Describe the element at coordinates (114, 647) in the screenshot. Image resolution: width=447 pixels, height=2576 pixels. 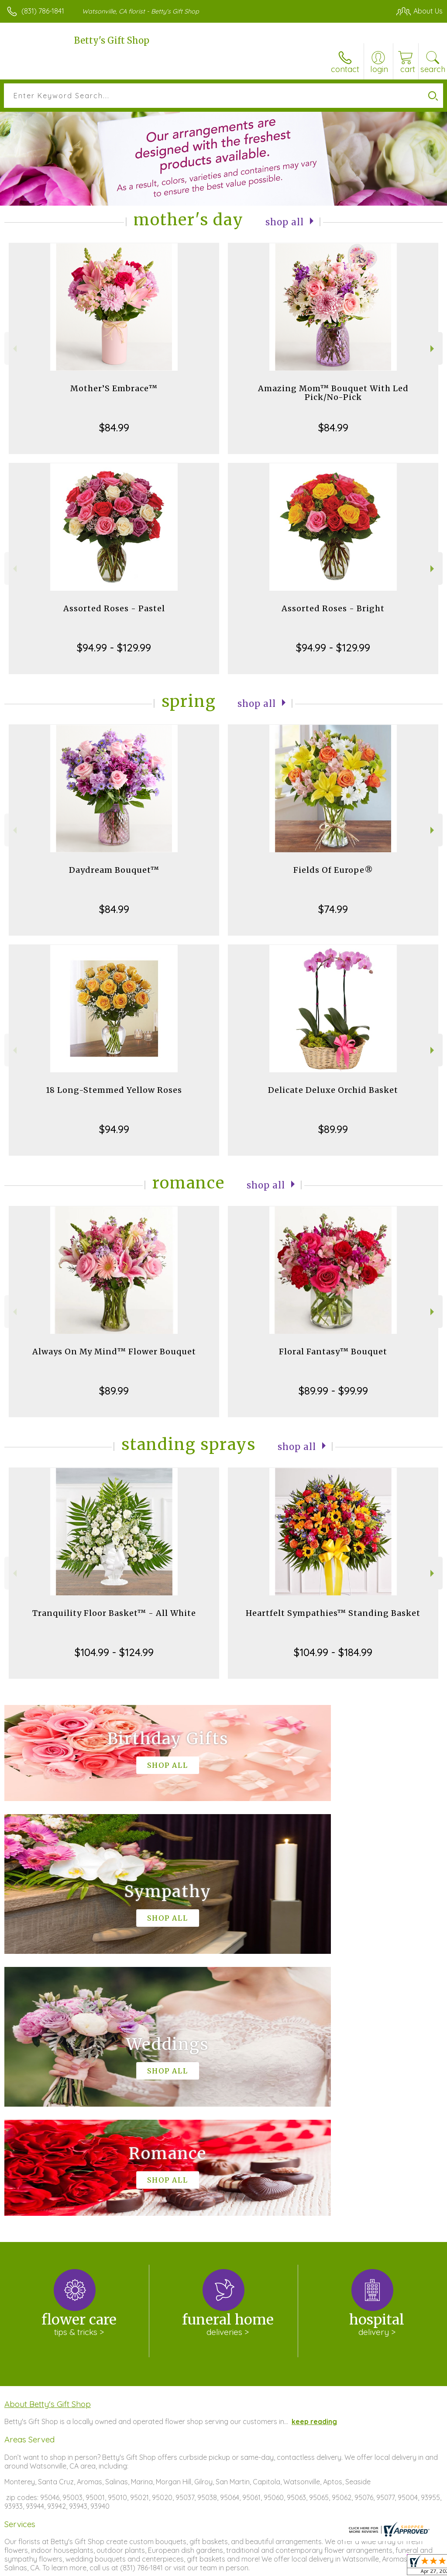
I see `$94.99 - $129.99` at that location.